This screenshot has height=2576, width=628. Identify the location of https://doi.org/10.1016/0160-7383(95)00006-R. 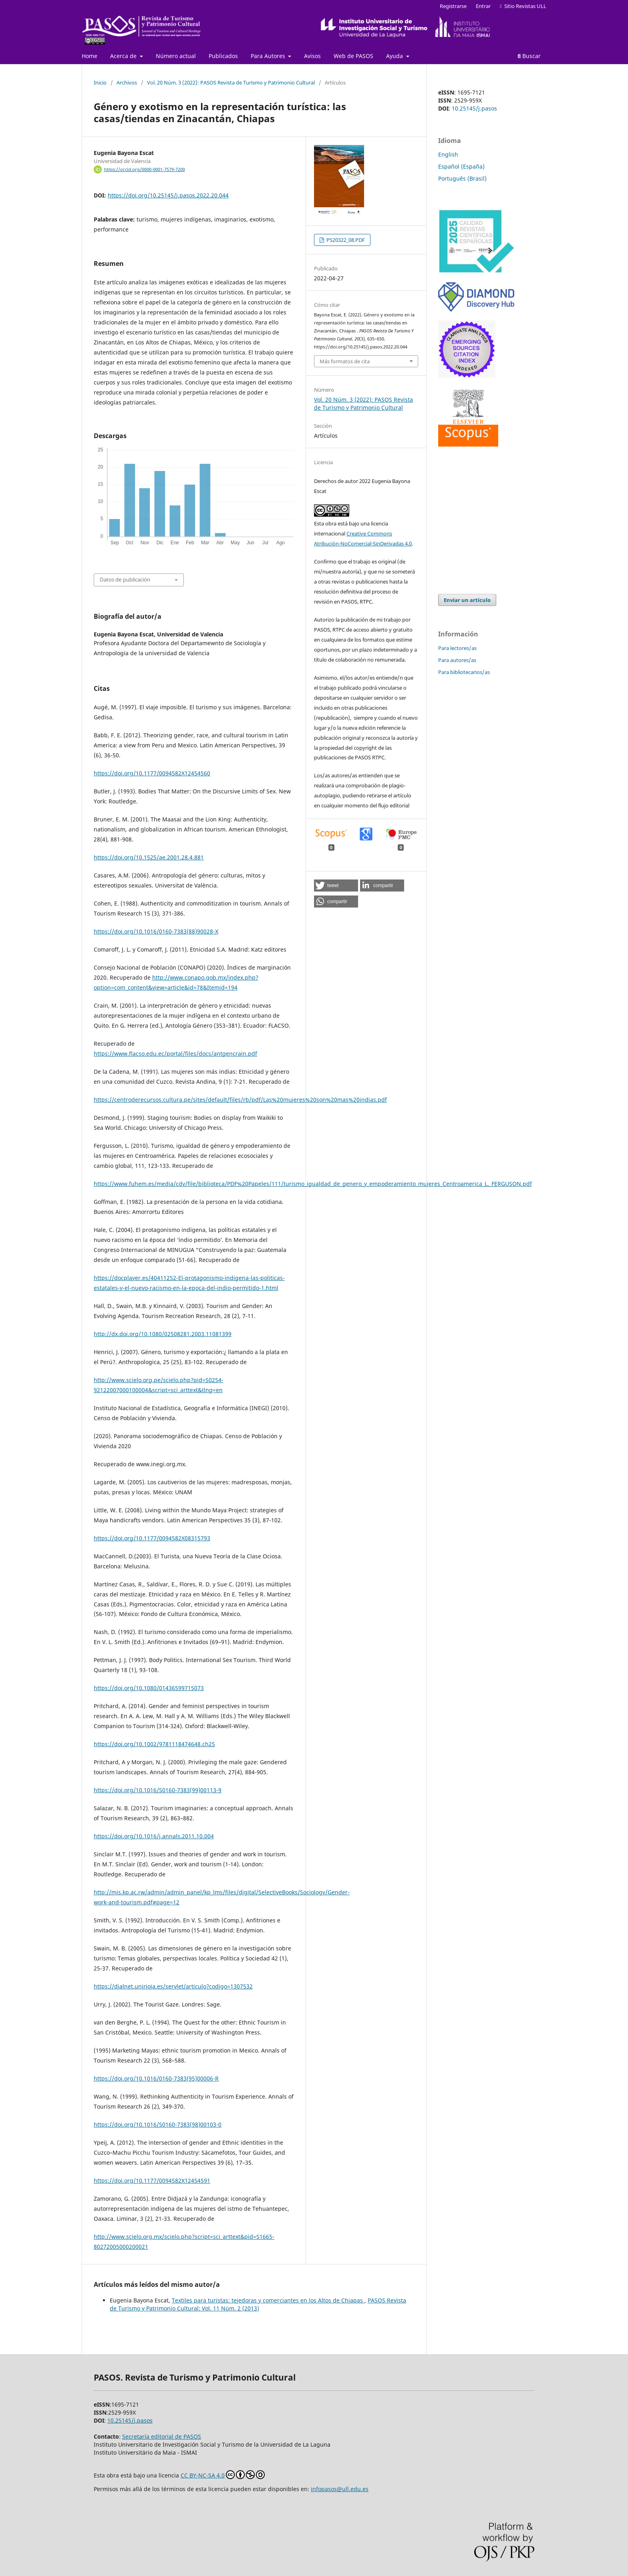
(156, 2078).